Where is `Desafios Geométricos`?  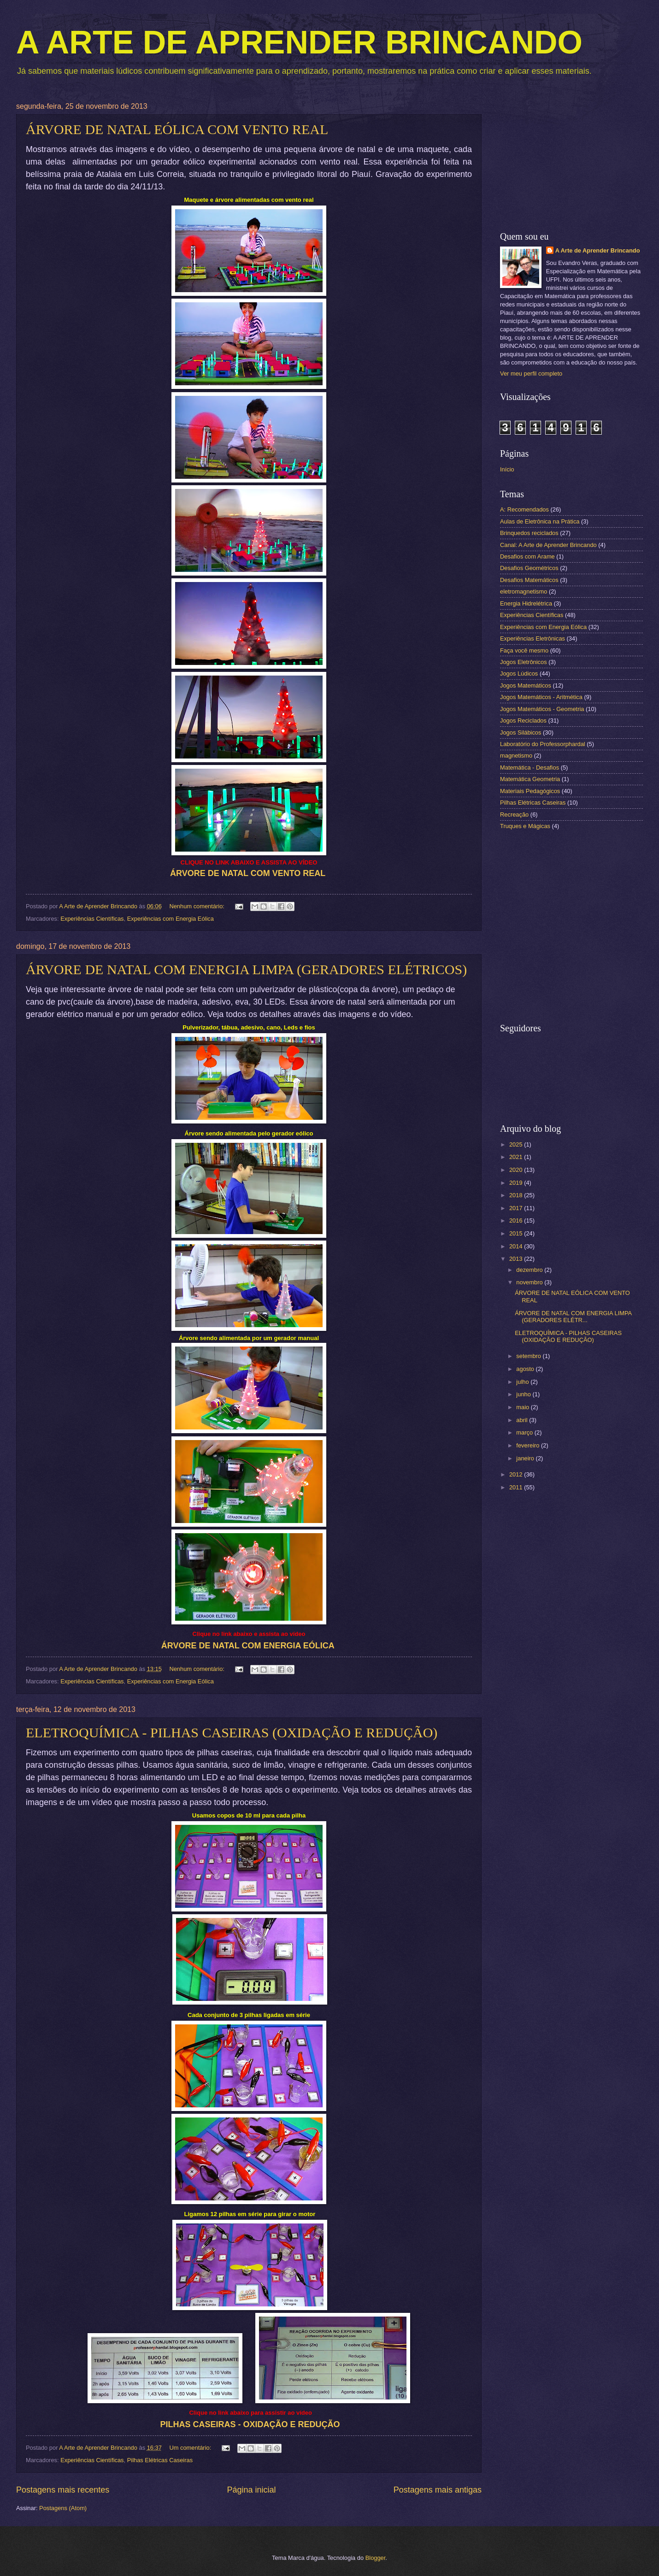
Desafios Geométricos is located at coordinates (529, 568).